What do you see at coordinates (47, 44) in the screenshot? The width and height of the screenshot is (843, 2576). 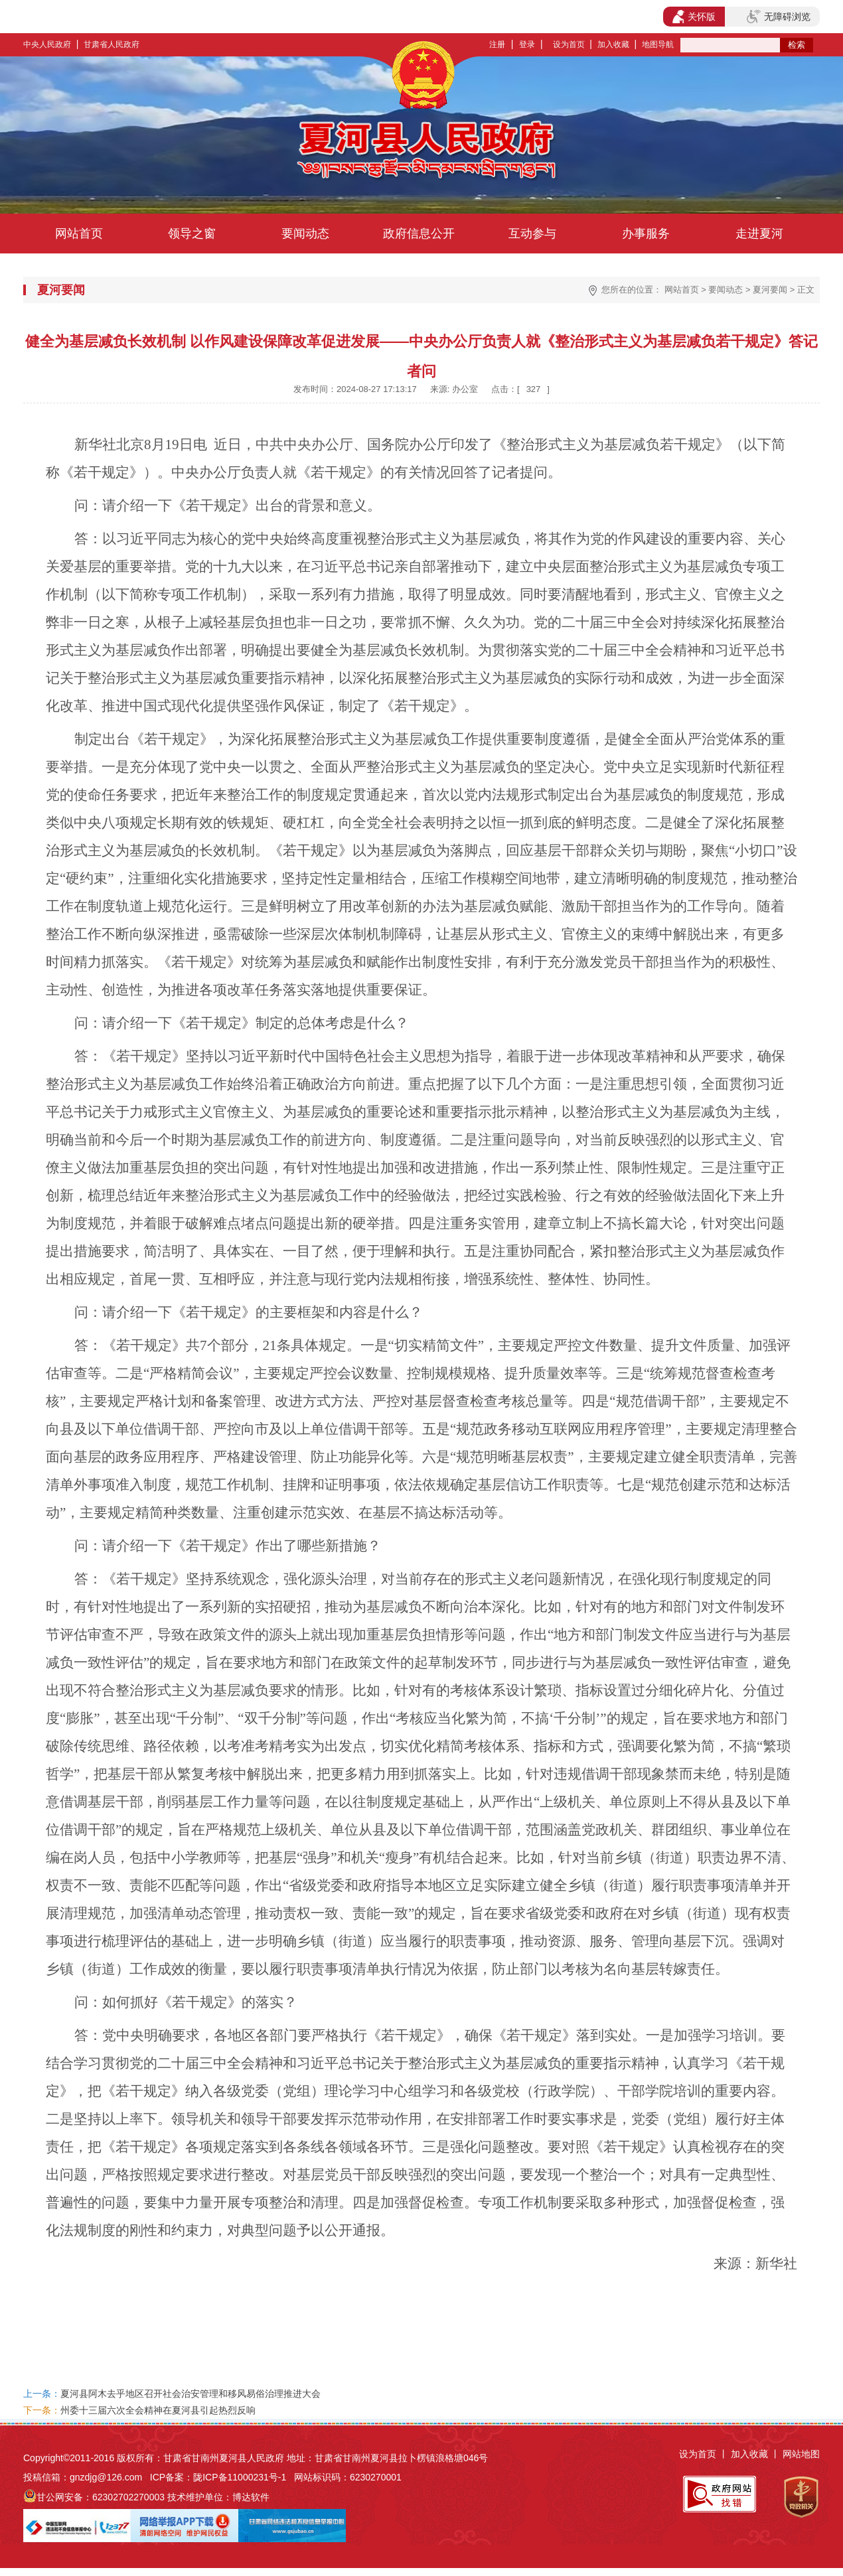 I see `中央人民政府` at bounding box center [47, 44].